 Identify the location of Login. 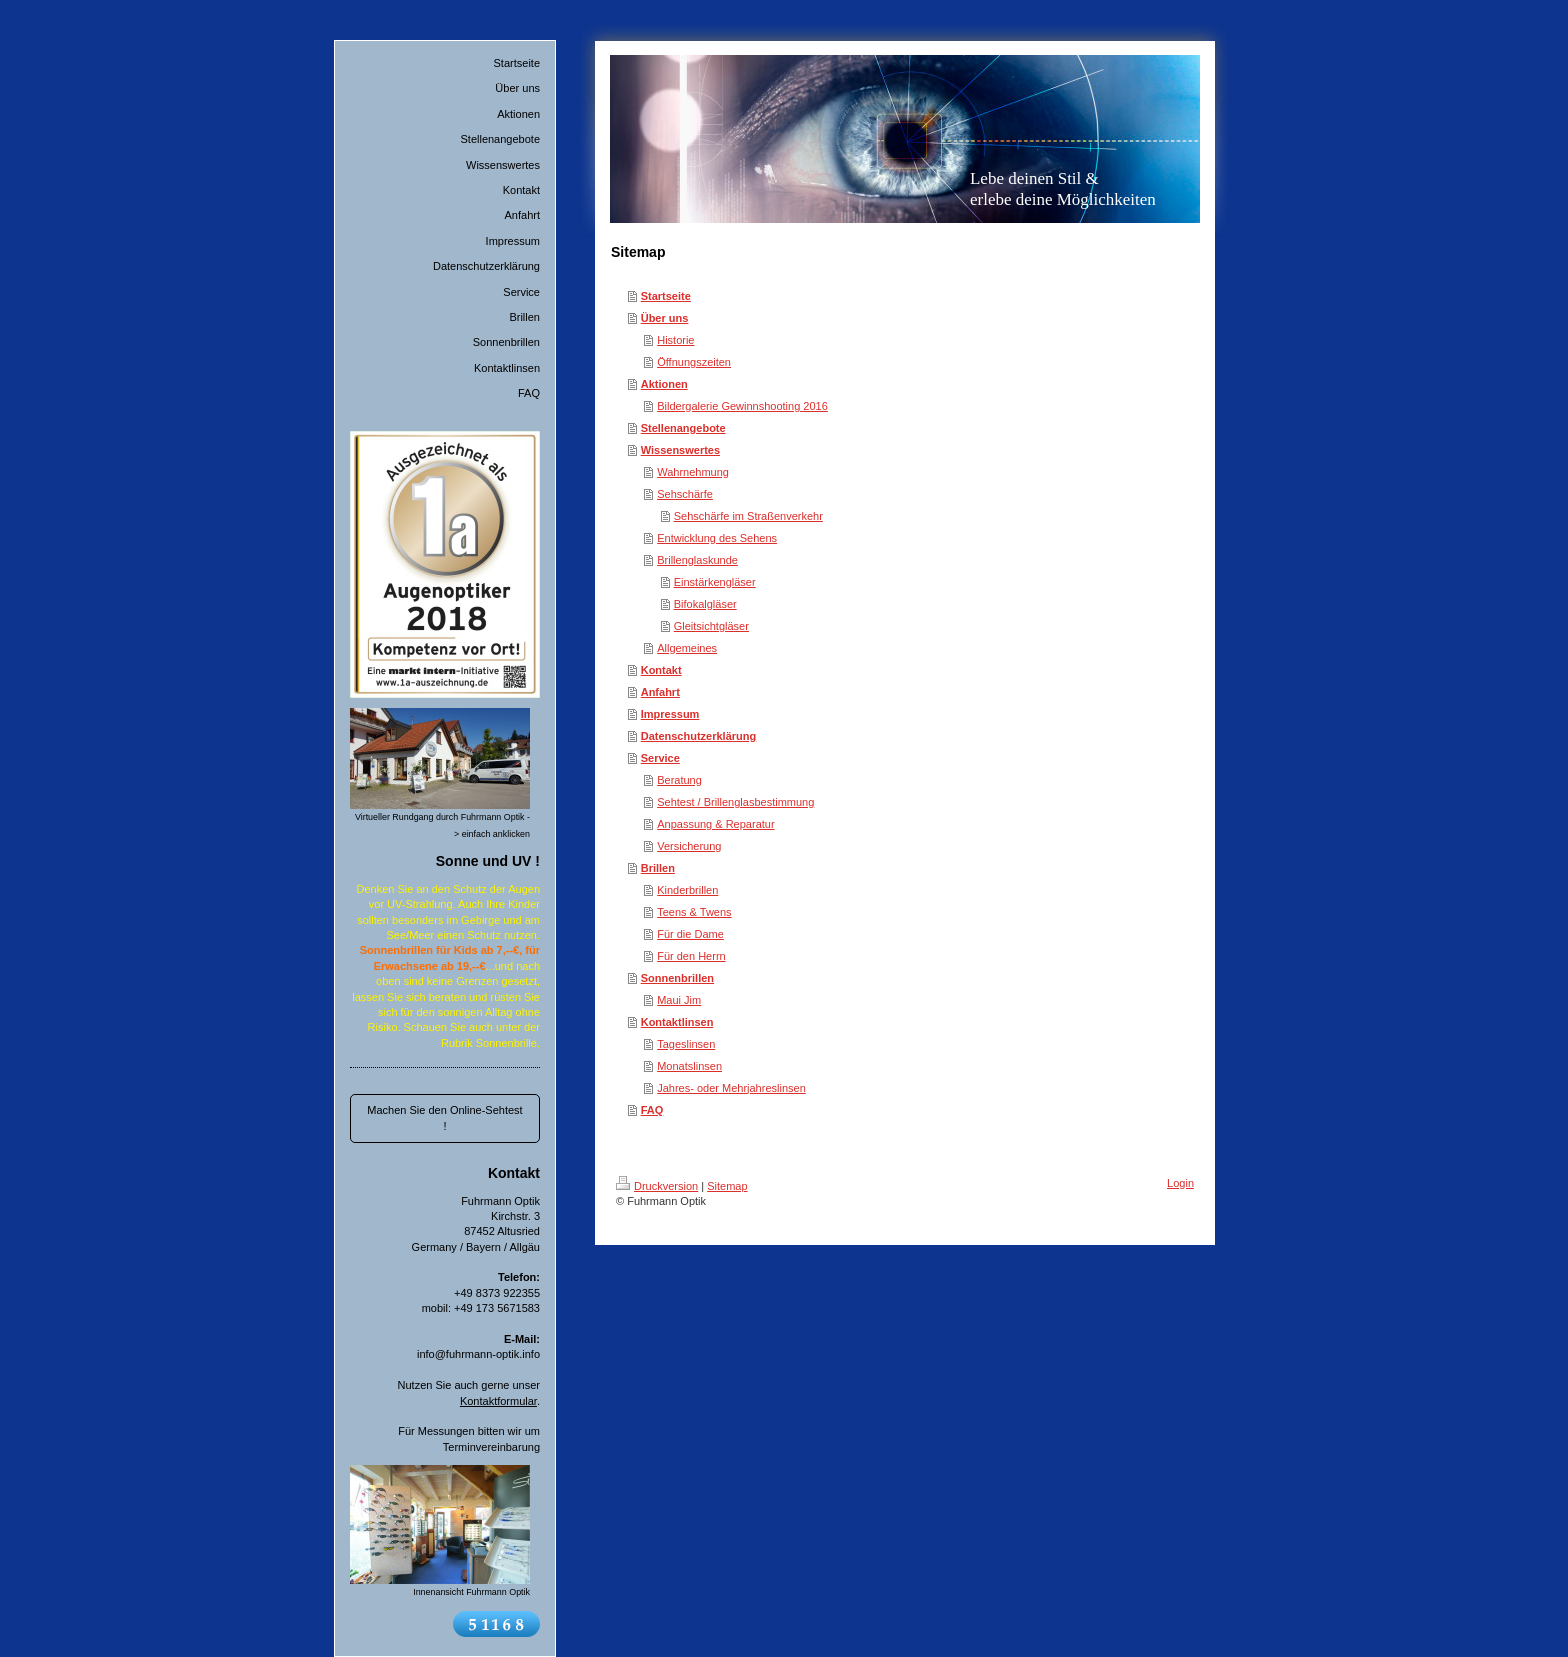
(1180, 1183).